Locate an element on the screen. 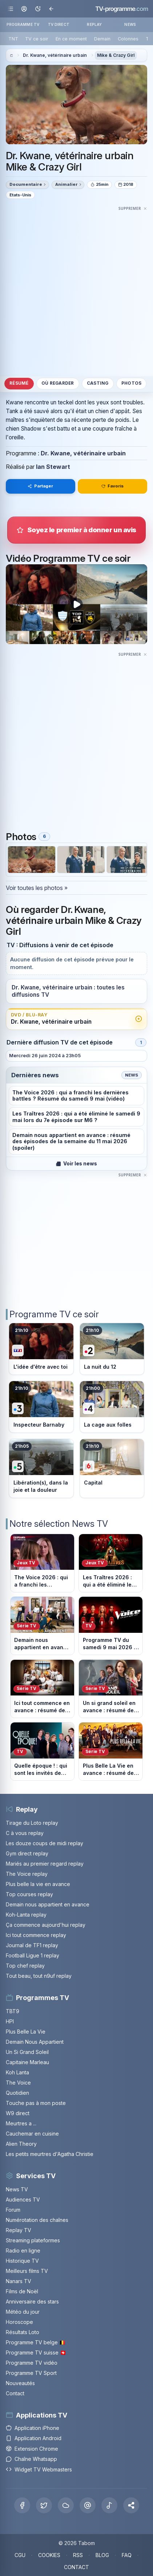 This screenshot has height=2576, width=153. [Voir le programme sur France 2] is located at coordinates (112, 1349).